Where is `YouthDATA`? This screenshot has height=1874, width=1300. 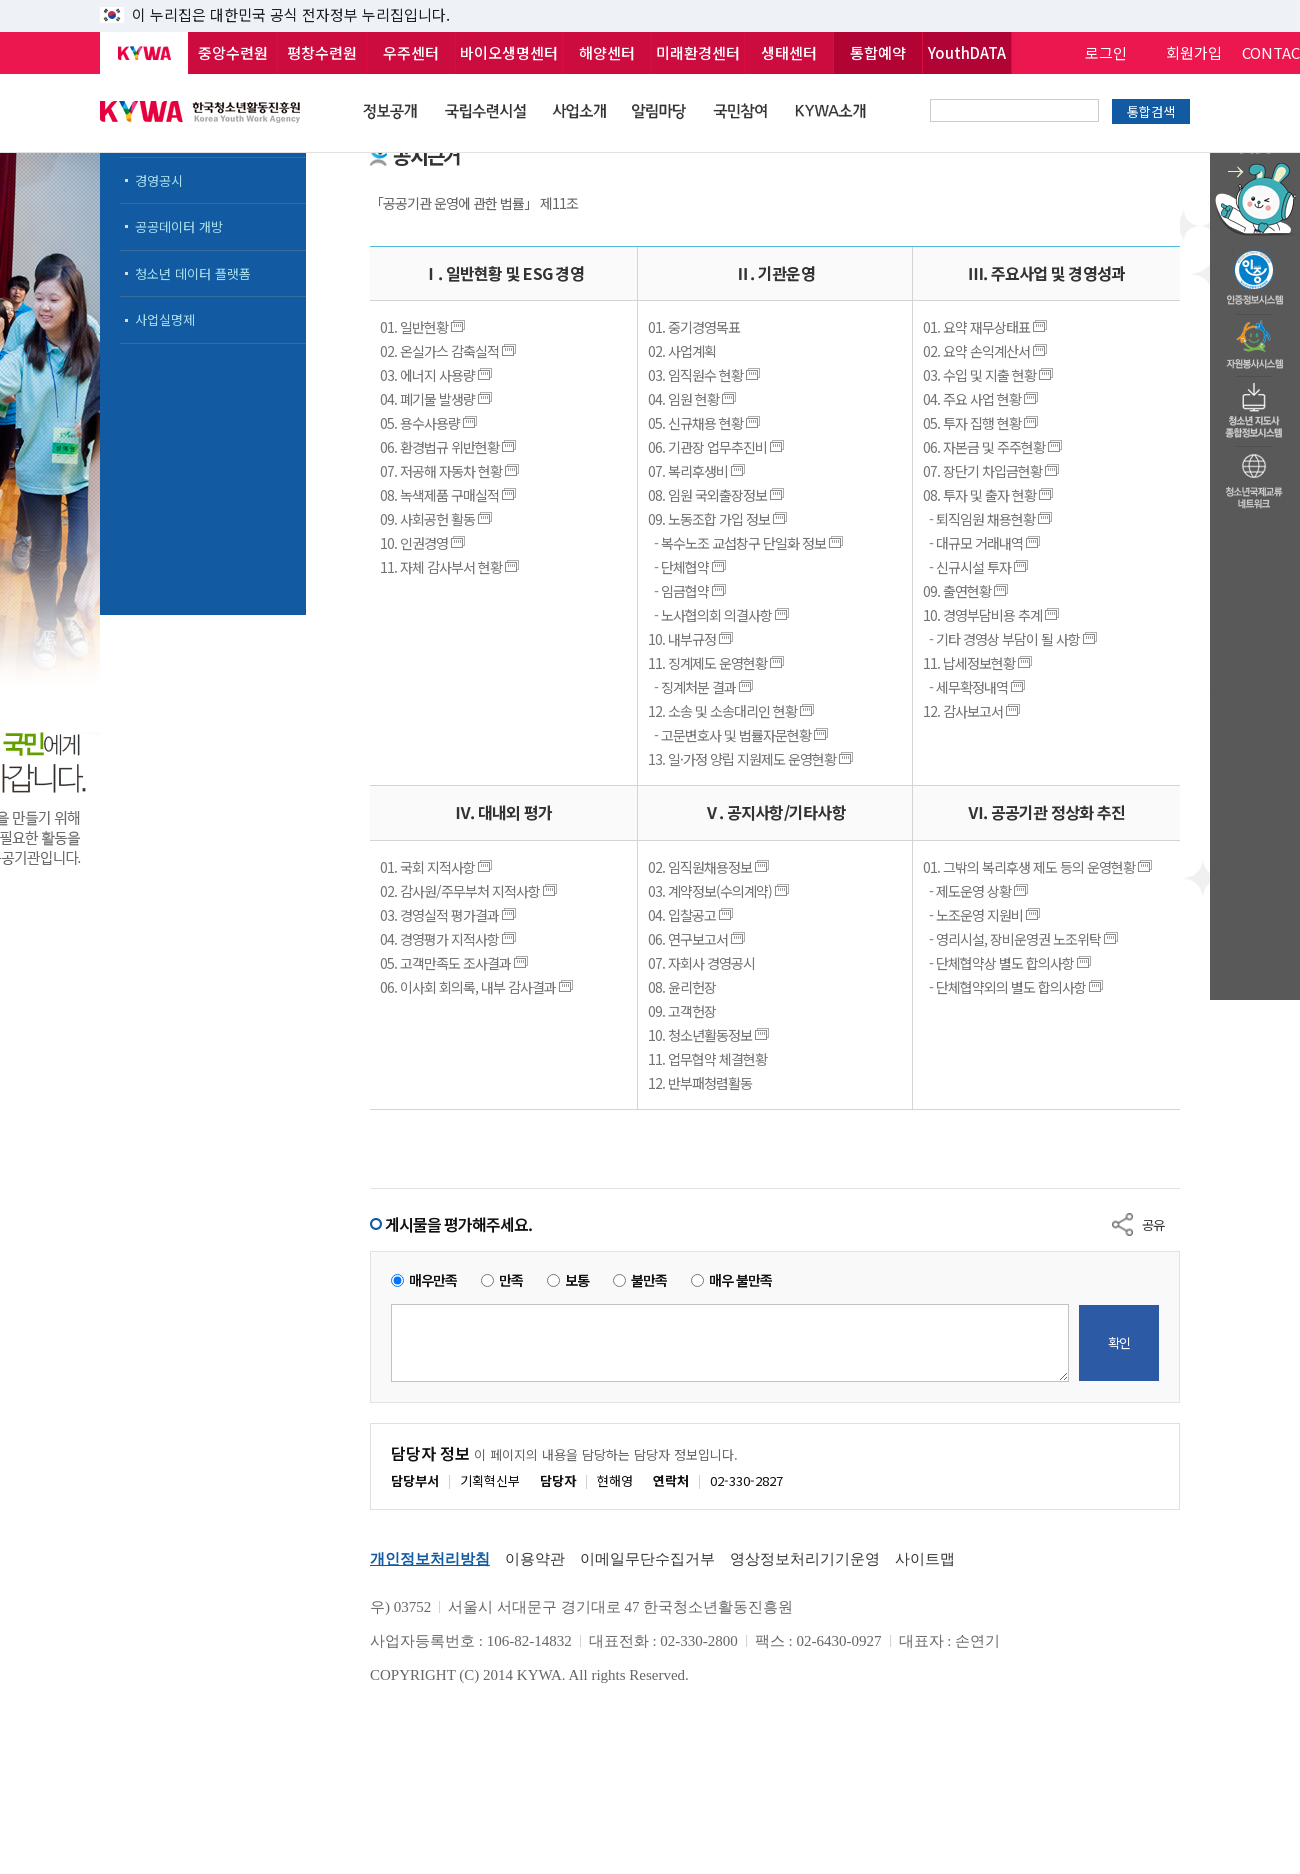 YouthDATA is located at coordinates (967, 52).